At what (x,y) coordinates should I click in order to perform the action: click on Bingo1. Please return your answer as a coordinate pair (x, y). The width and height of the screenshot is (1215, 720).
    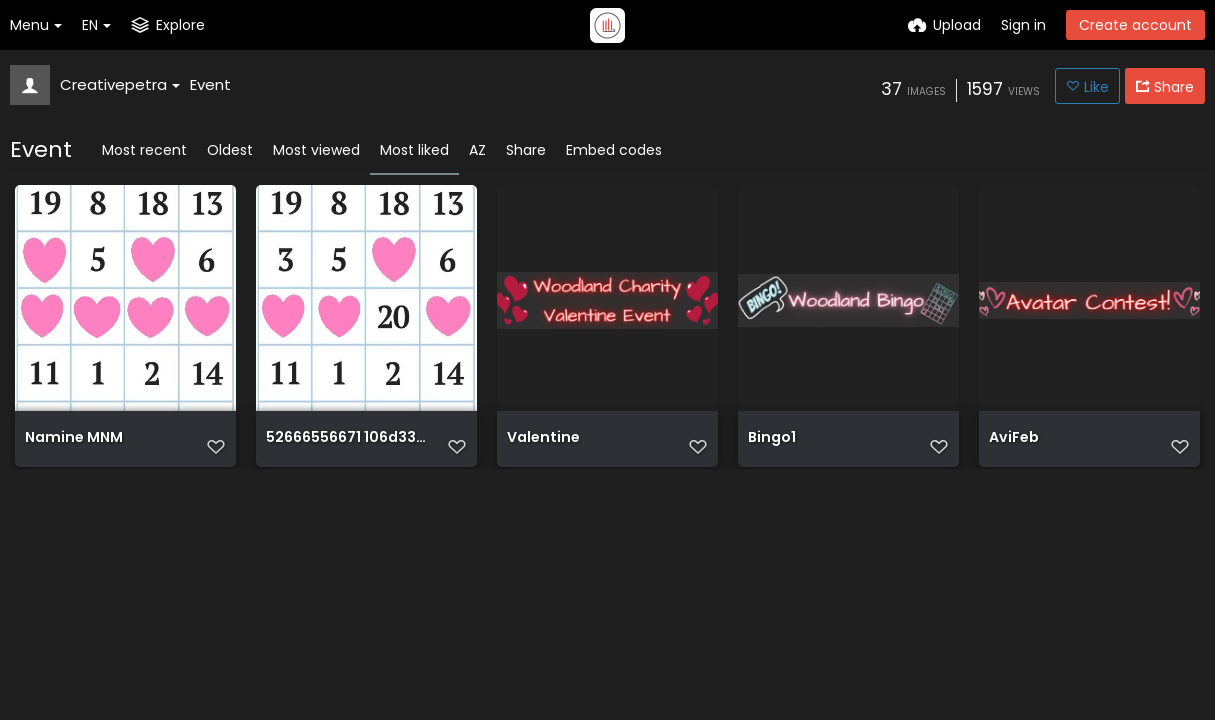
    Looking at the image, I should click on (771, 446).